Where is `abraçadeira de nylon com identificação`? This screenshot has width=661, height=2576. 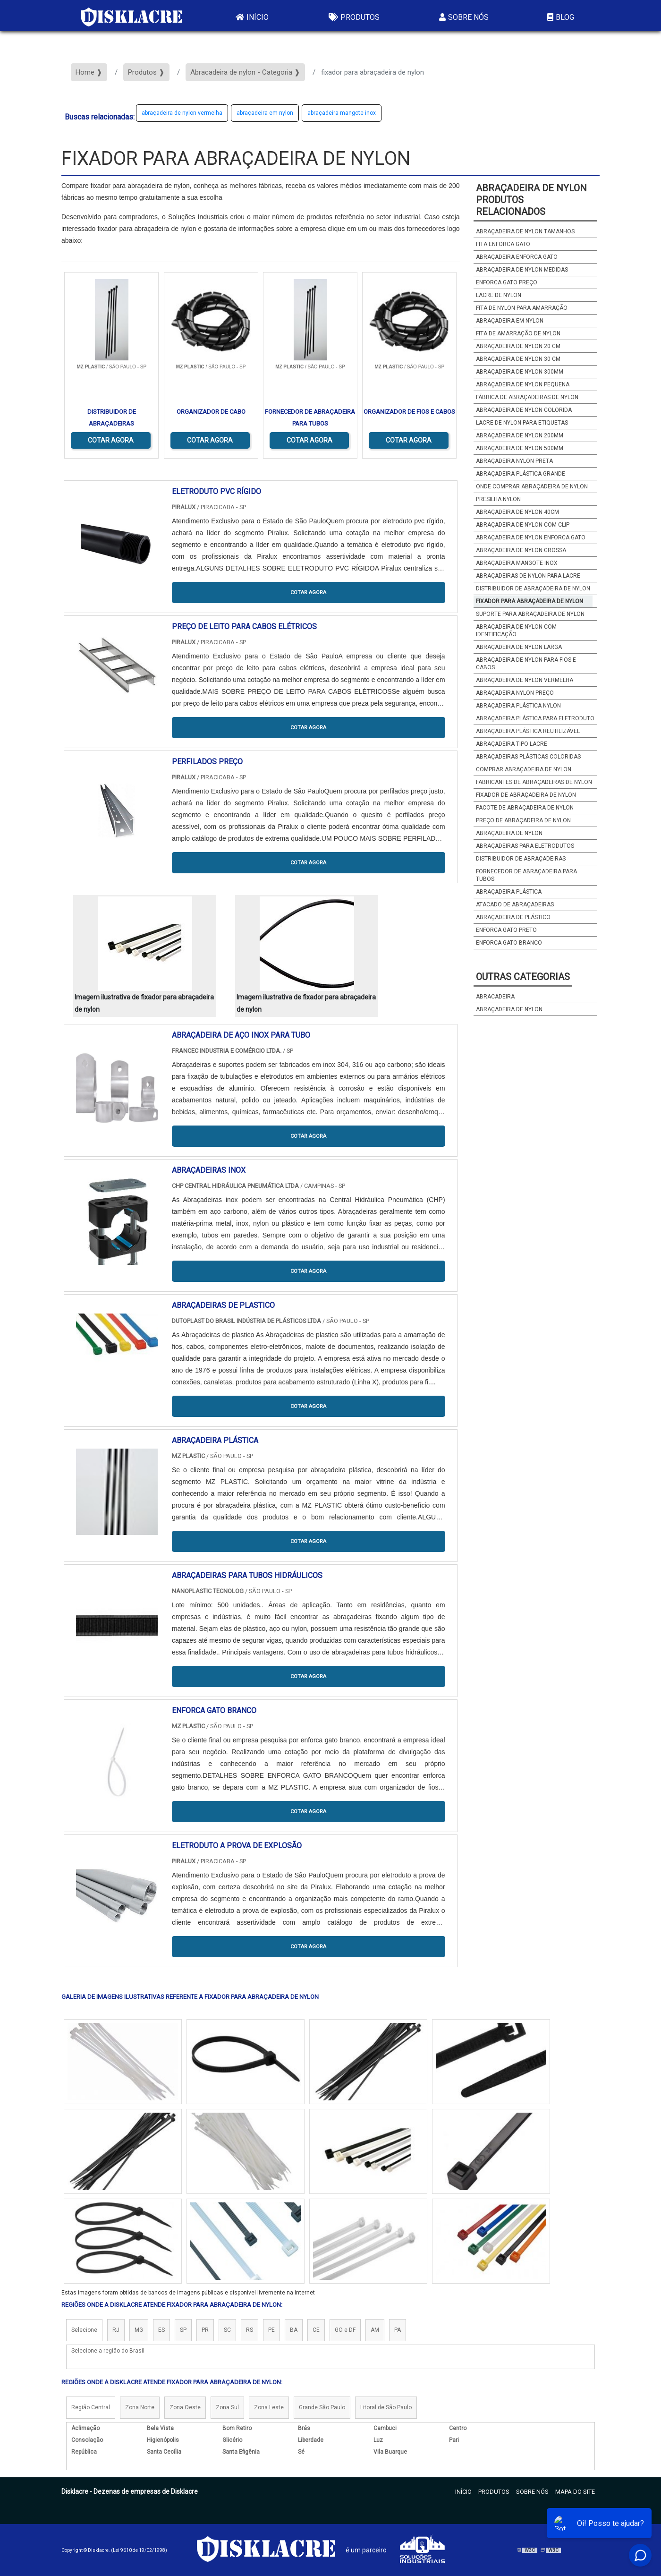 abraçadeira de nylon com identificação is located at coordinates (516, 630).